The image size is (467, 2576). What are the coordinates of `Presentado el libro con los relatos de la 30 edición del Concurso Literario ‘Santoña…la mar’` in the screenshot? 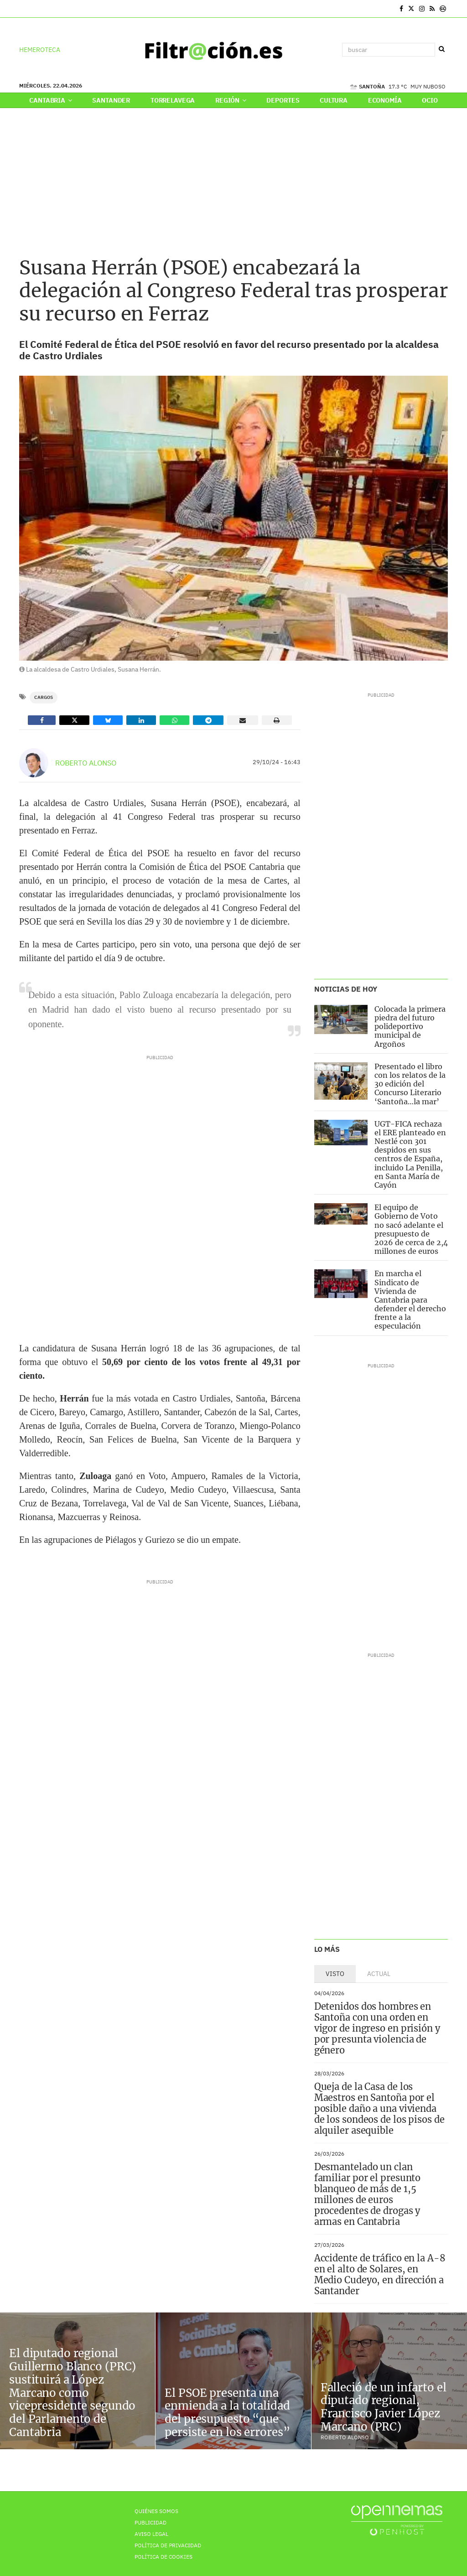 It's located at (410, 1084).